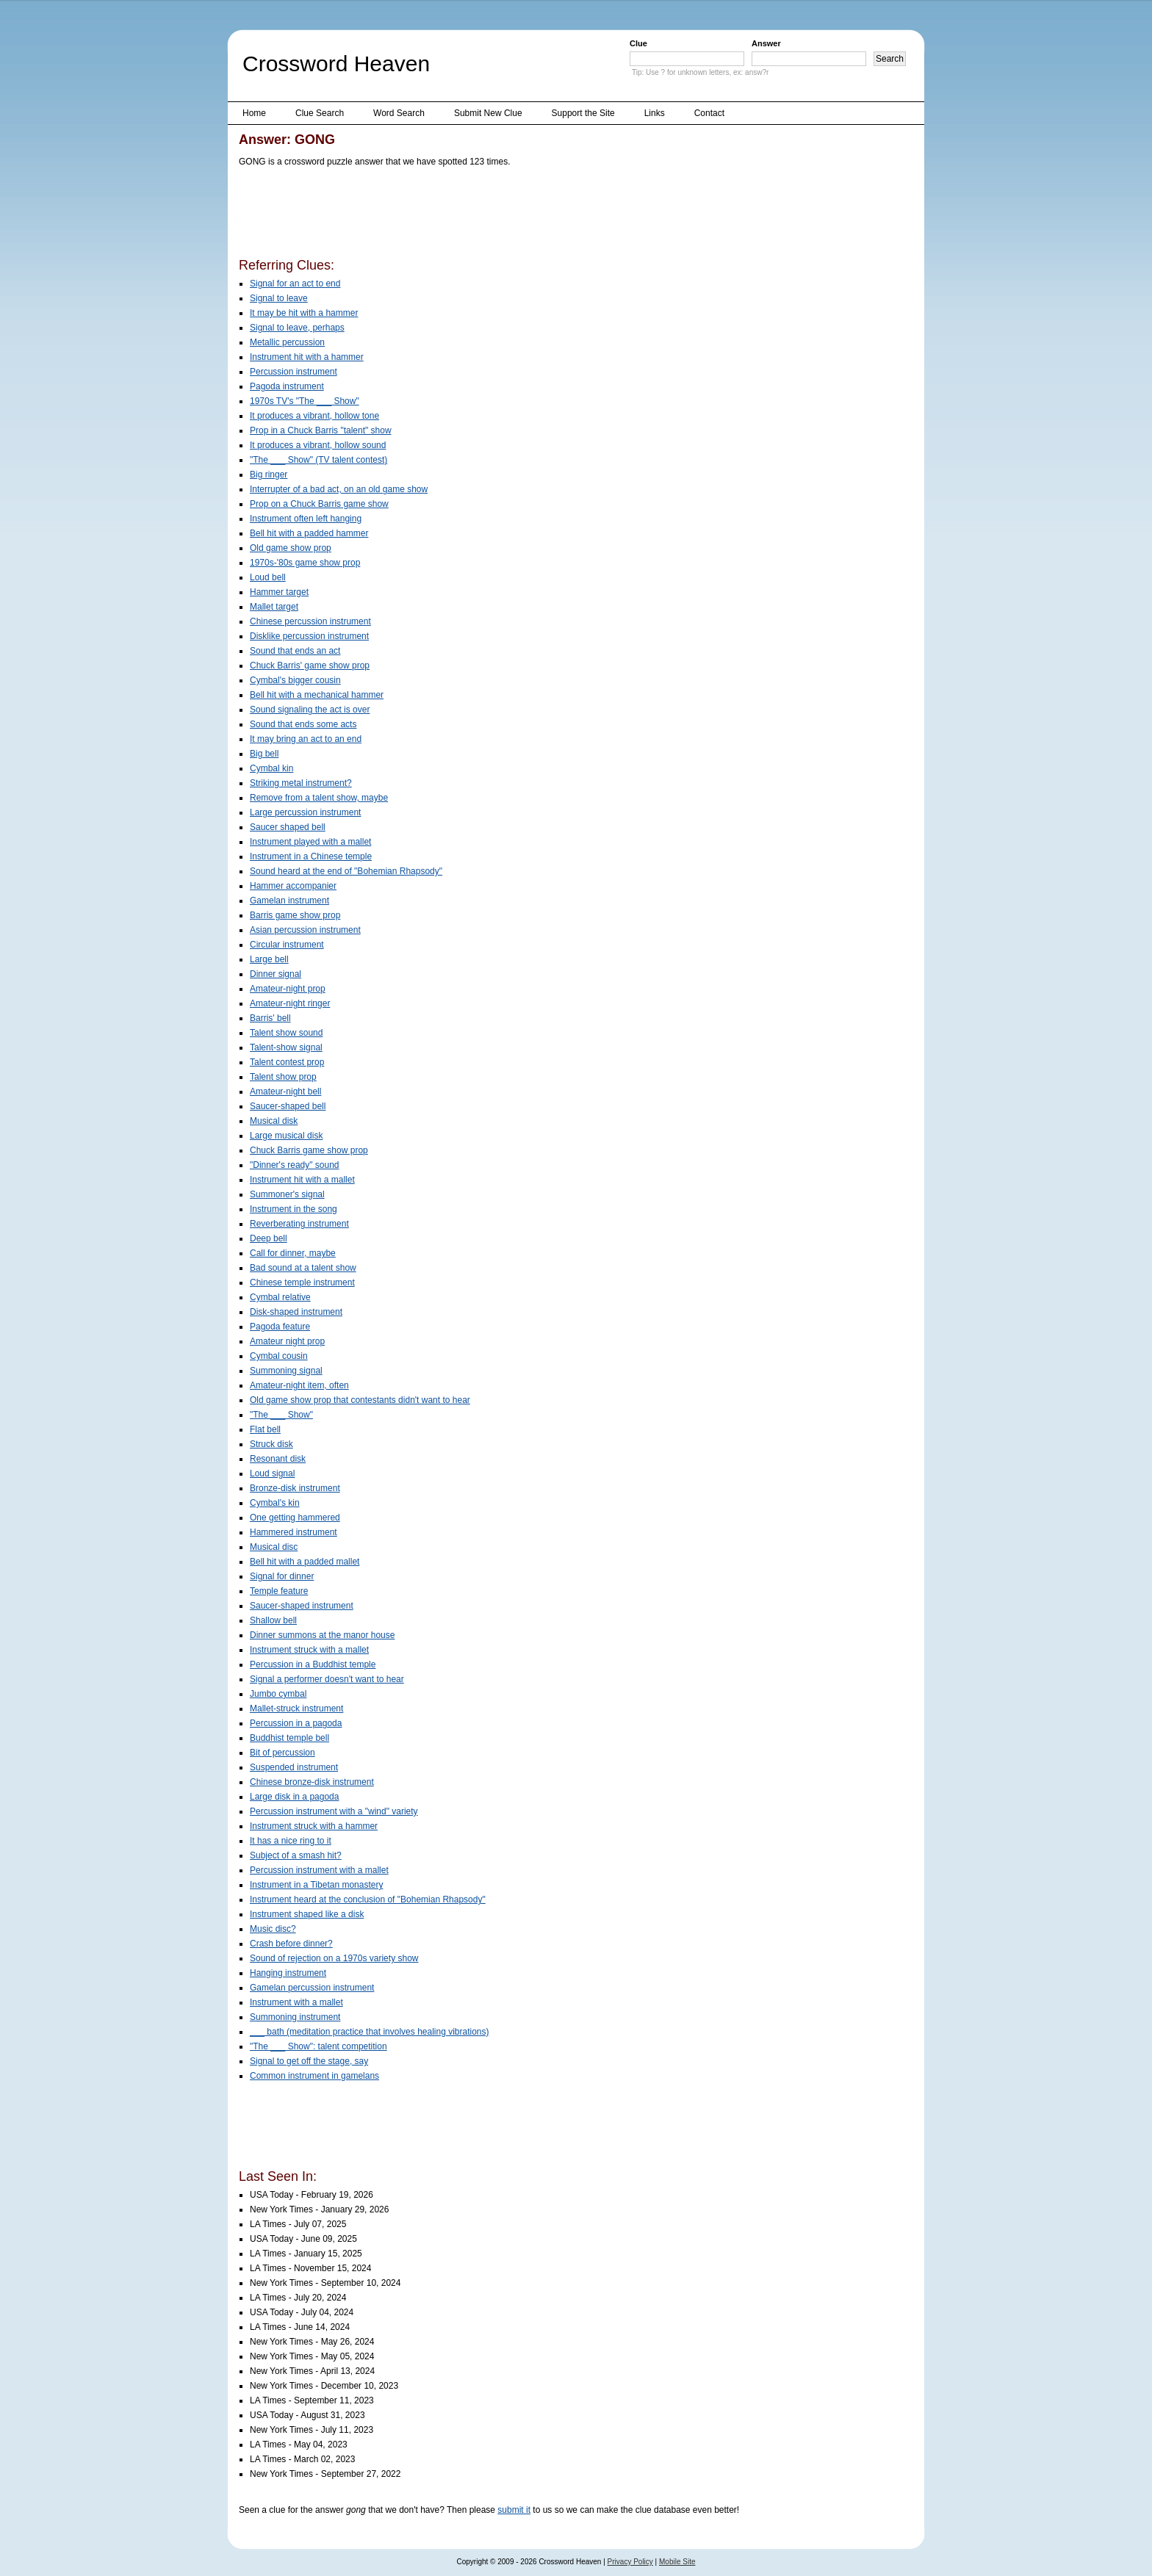  Describe the element at coordinates (583, 113) in the screenshot. I see `Support the Site` at that location.